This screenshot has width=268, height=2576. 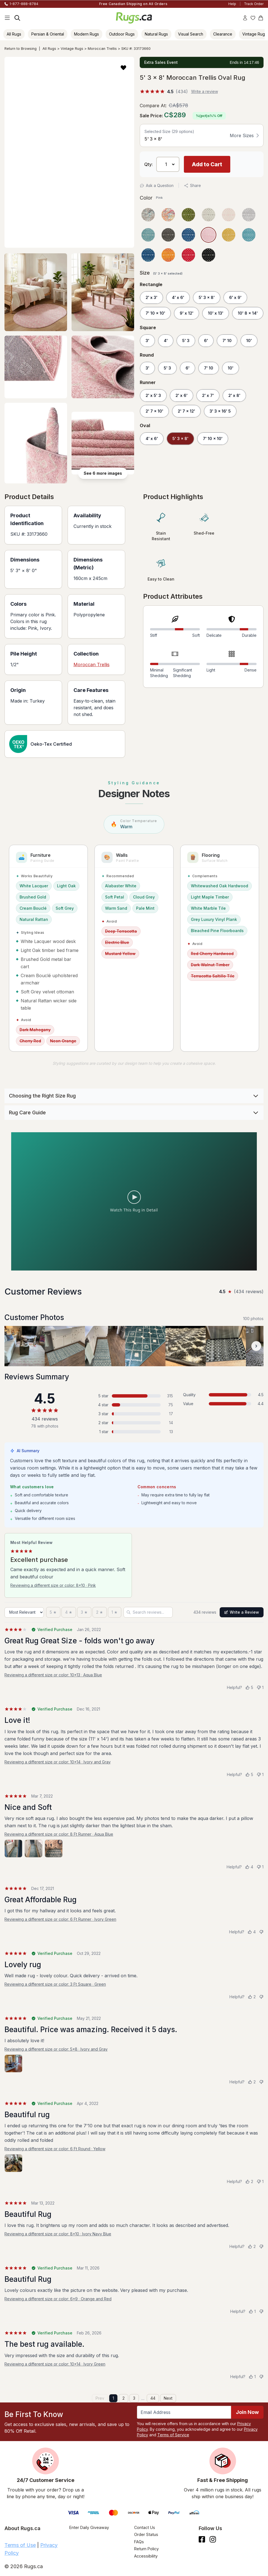 I want to click on [Check us out on Facebook.], so click(x=202, y=2539).